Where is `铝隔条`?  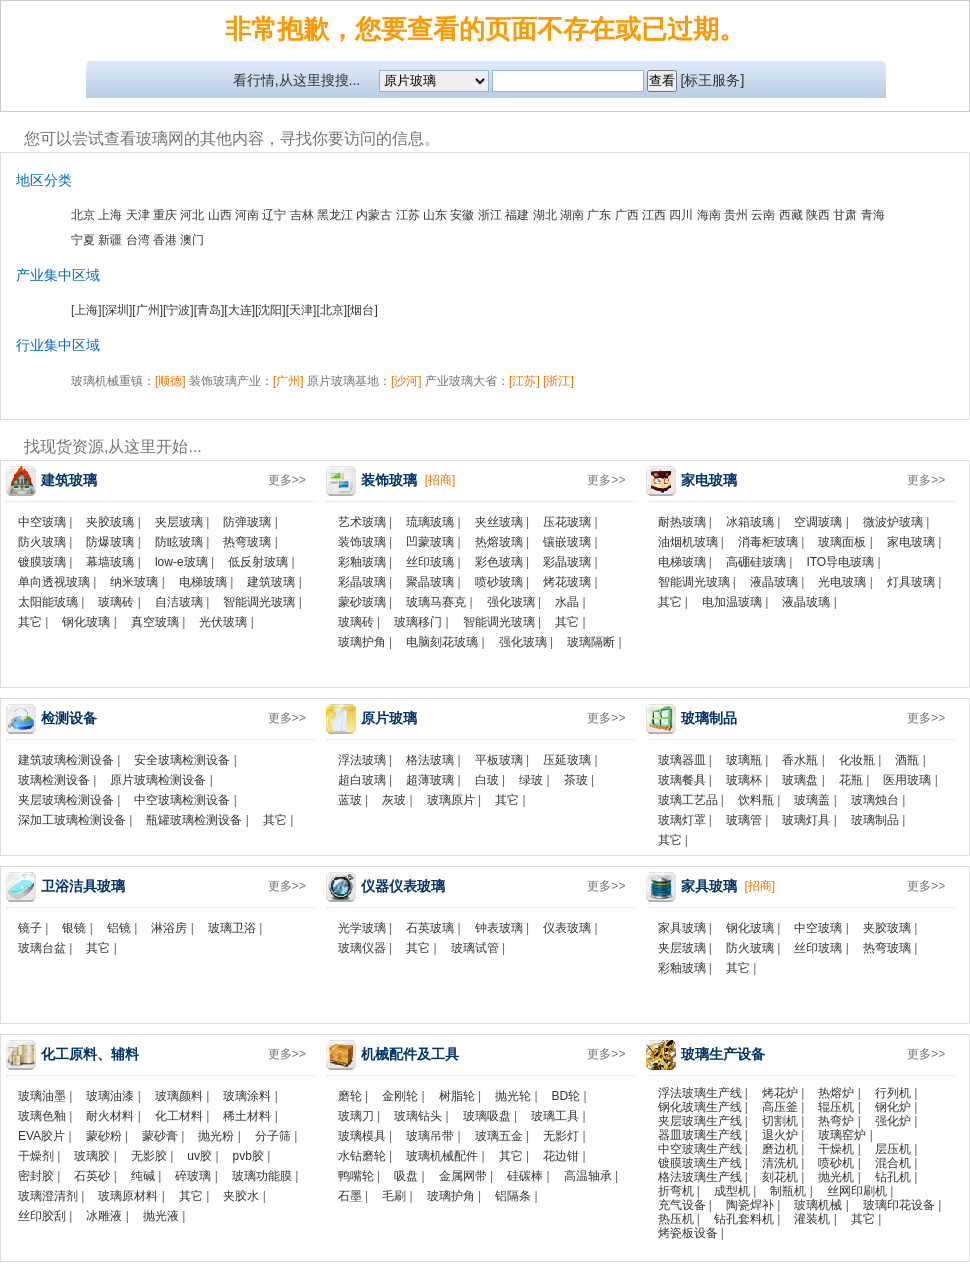 铝隔条 is located at coordinates (513, 1196).